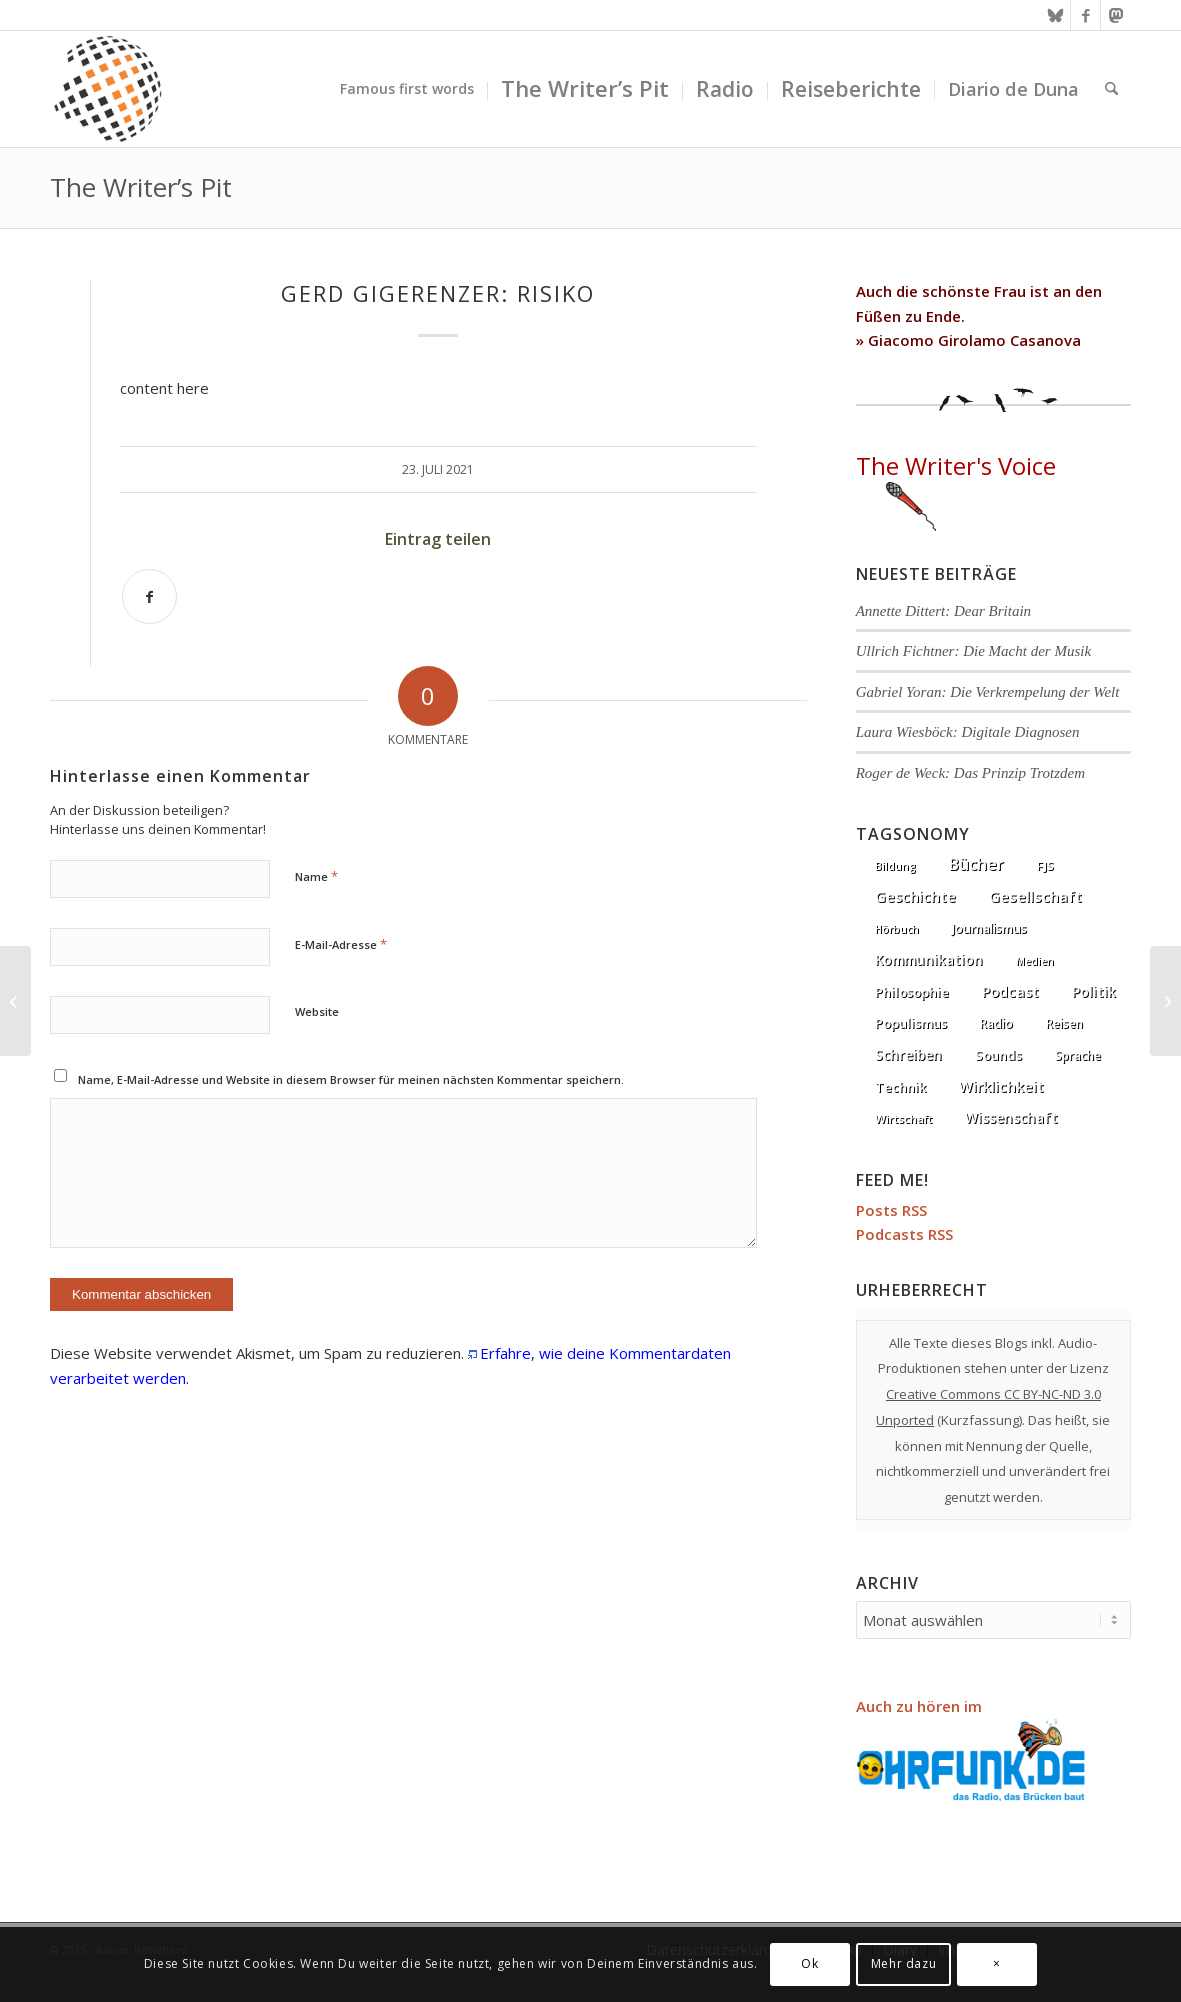 The height and width of the screenshot is (2002, 1181). Describe the element at coordinates (1001, 1086) in the screenshot. I see `Wirklichkeit [Wirklichkeit (77 Einträge)]` at that location.